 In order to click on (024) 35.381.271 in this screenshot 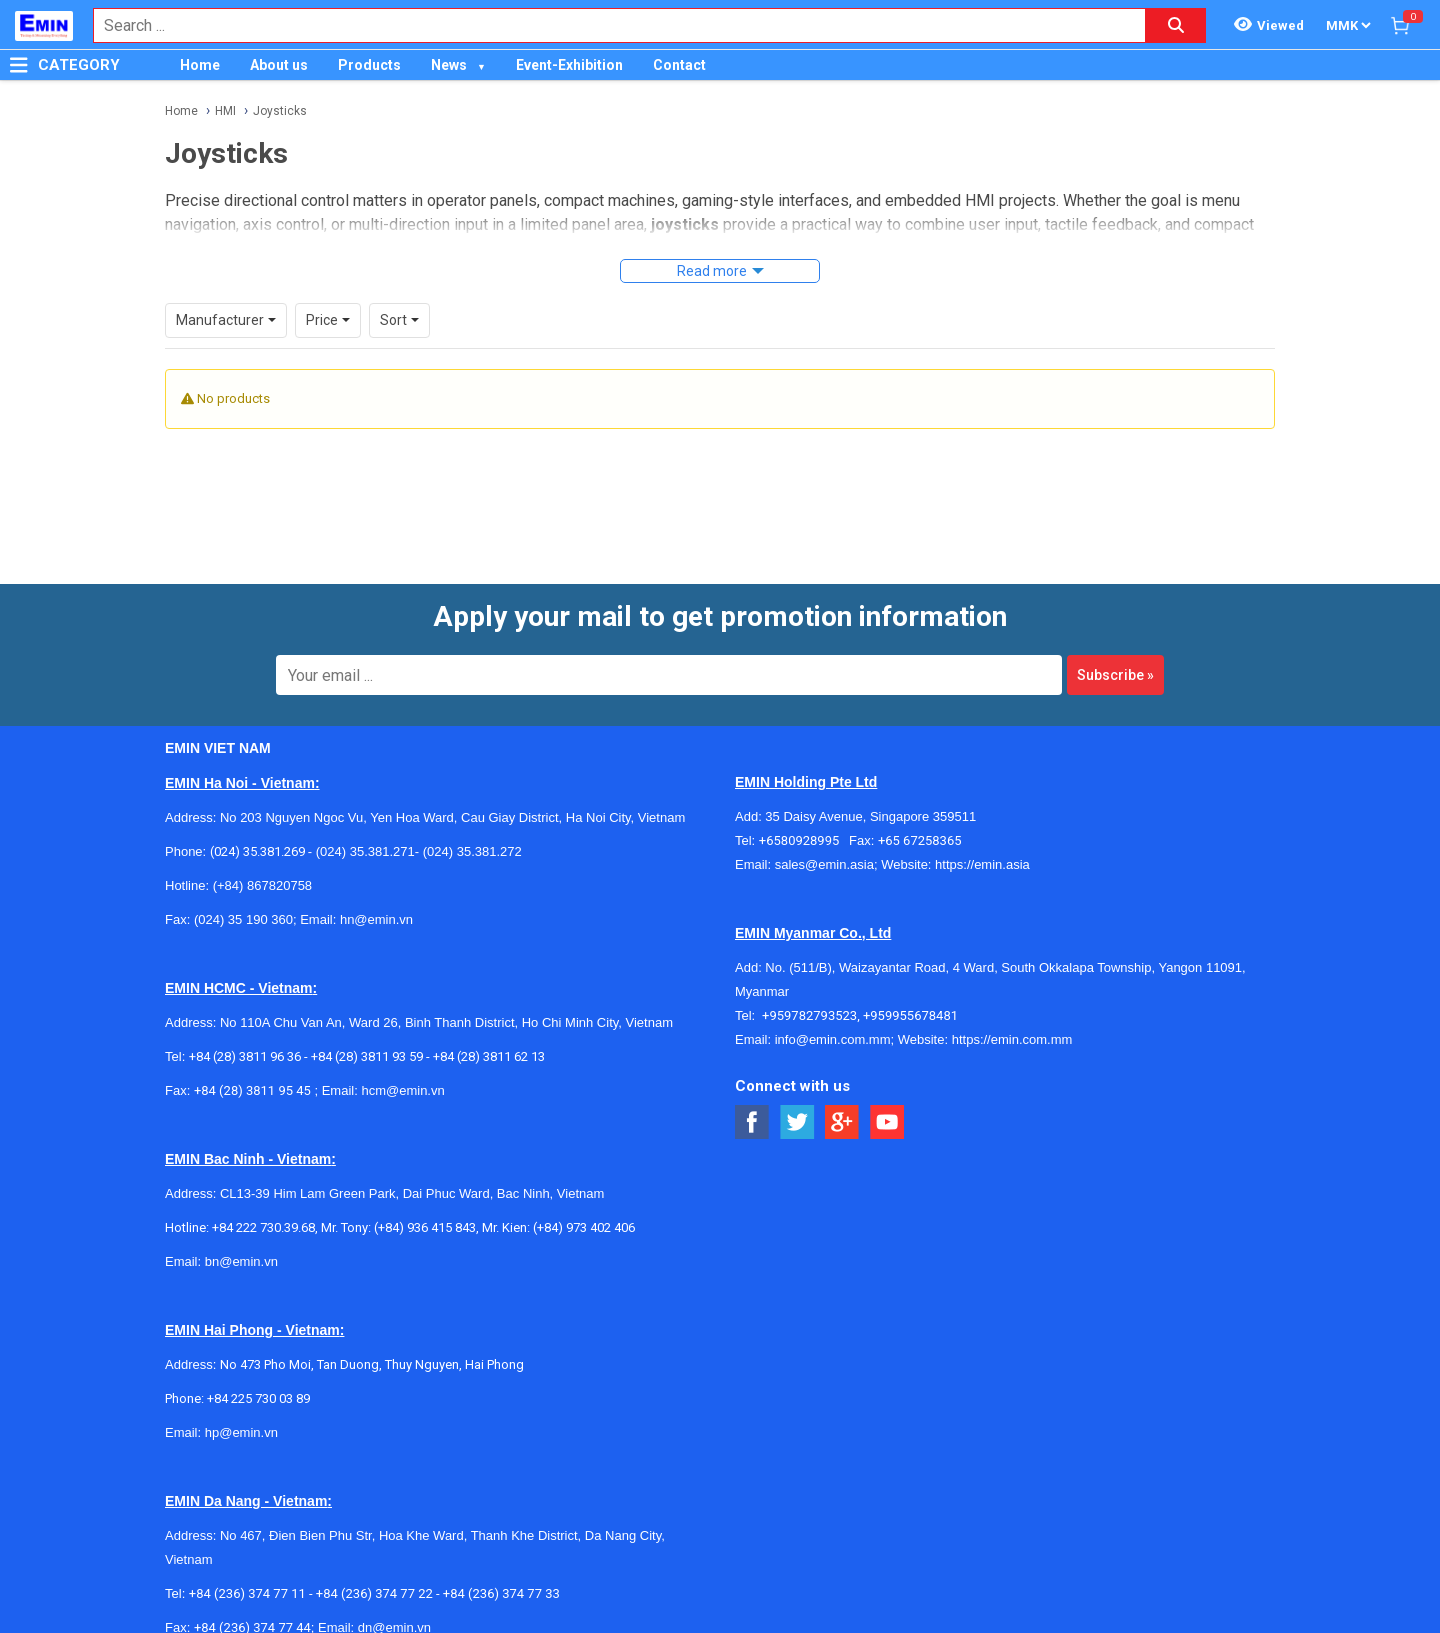, I will do `click(365, 824)`.